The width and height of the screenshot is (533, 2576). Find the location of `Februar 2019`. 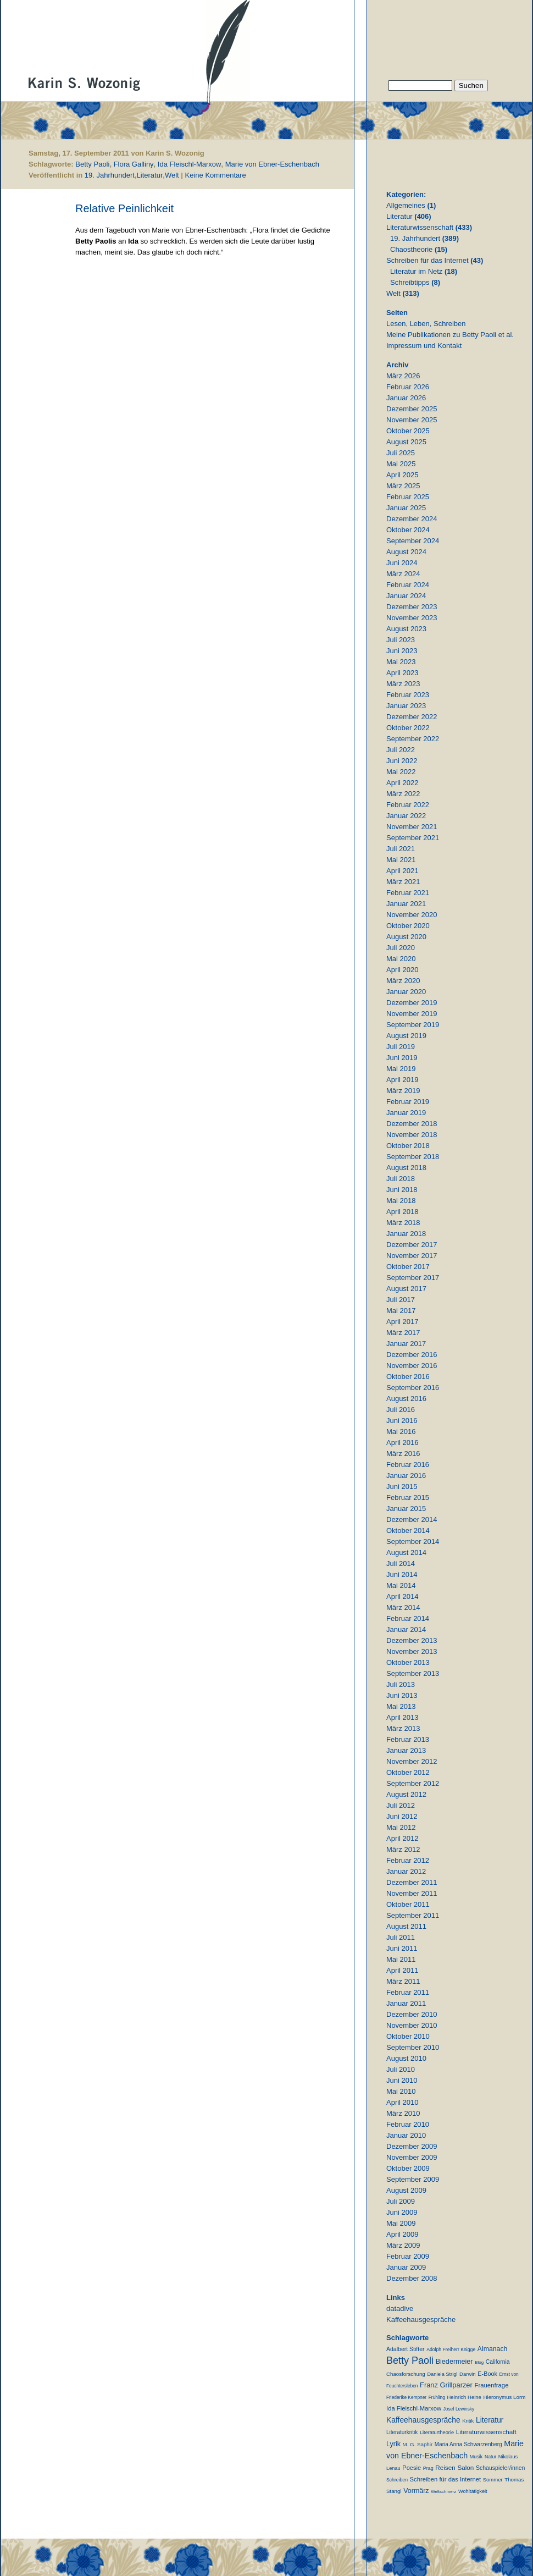

Februar 2019 is located at coordinates (407, 1101).